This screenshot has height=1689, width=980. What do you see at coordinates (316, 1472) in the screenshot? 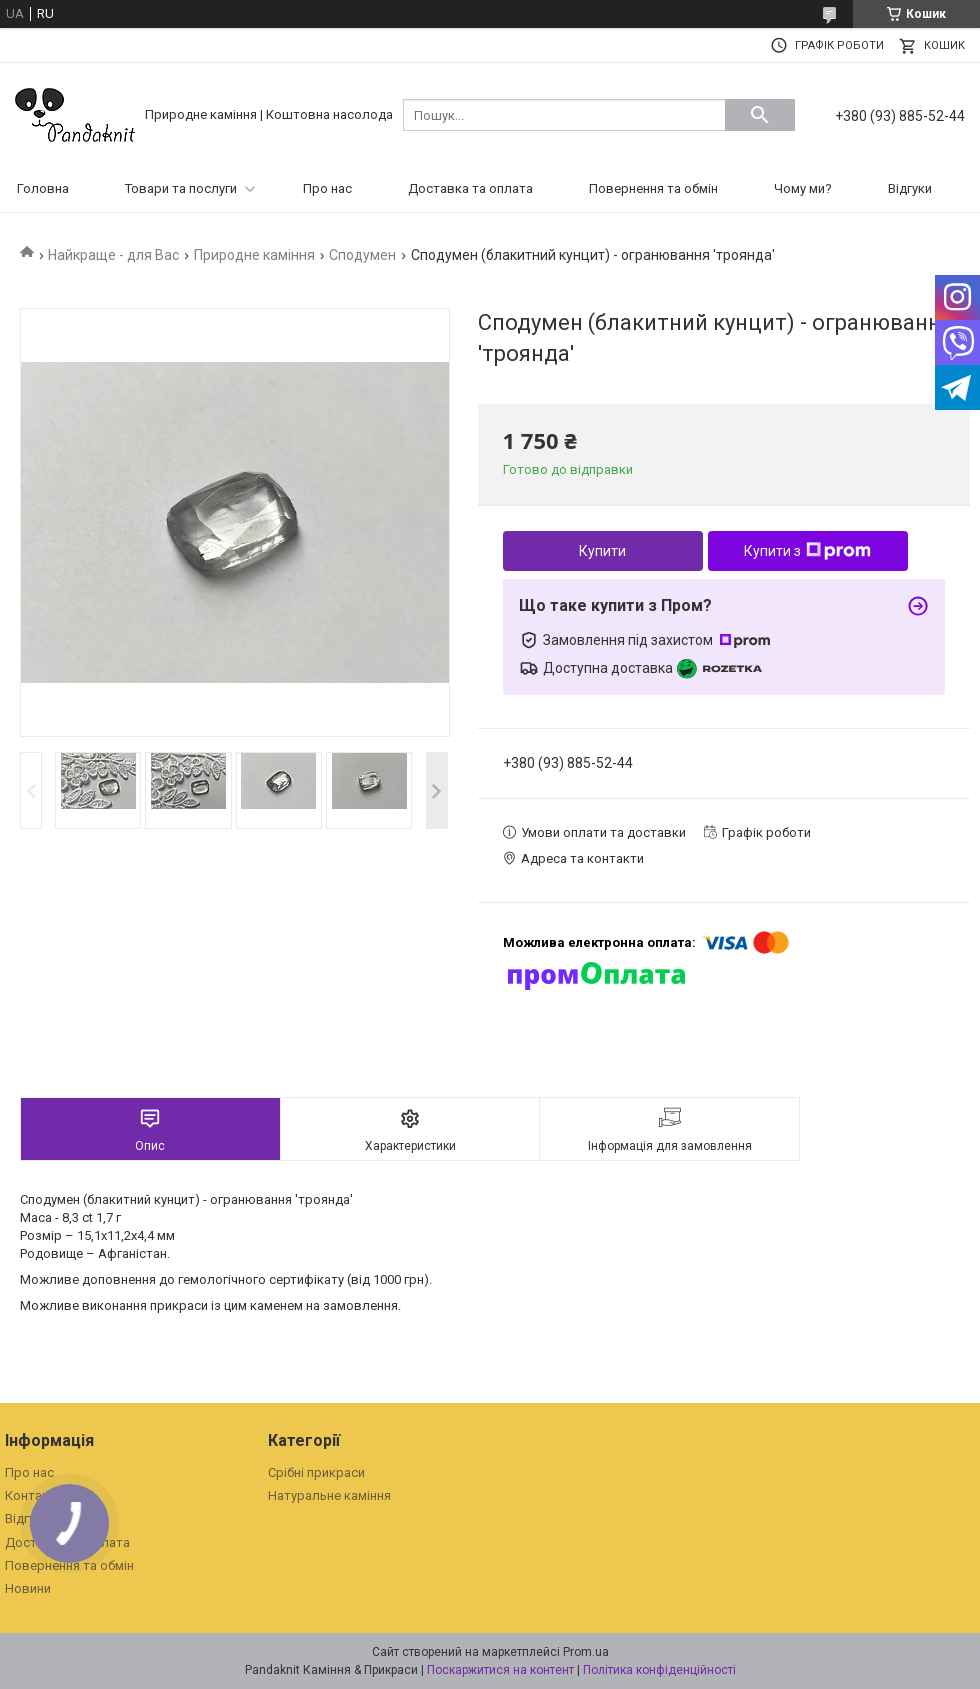
I see `Срібні прикраси` at bounding box center [316, 1472].